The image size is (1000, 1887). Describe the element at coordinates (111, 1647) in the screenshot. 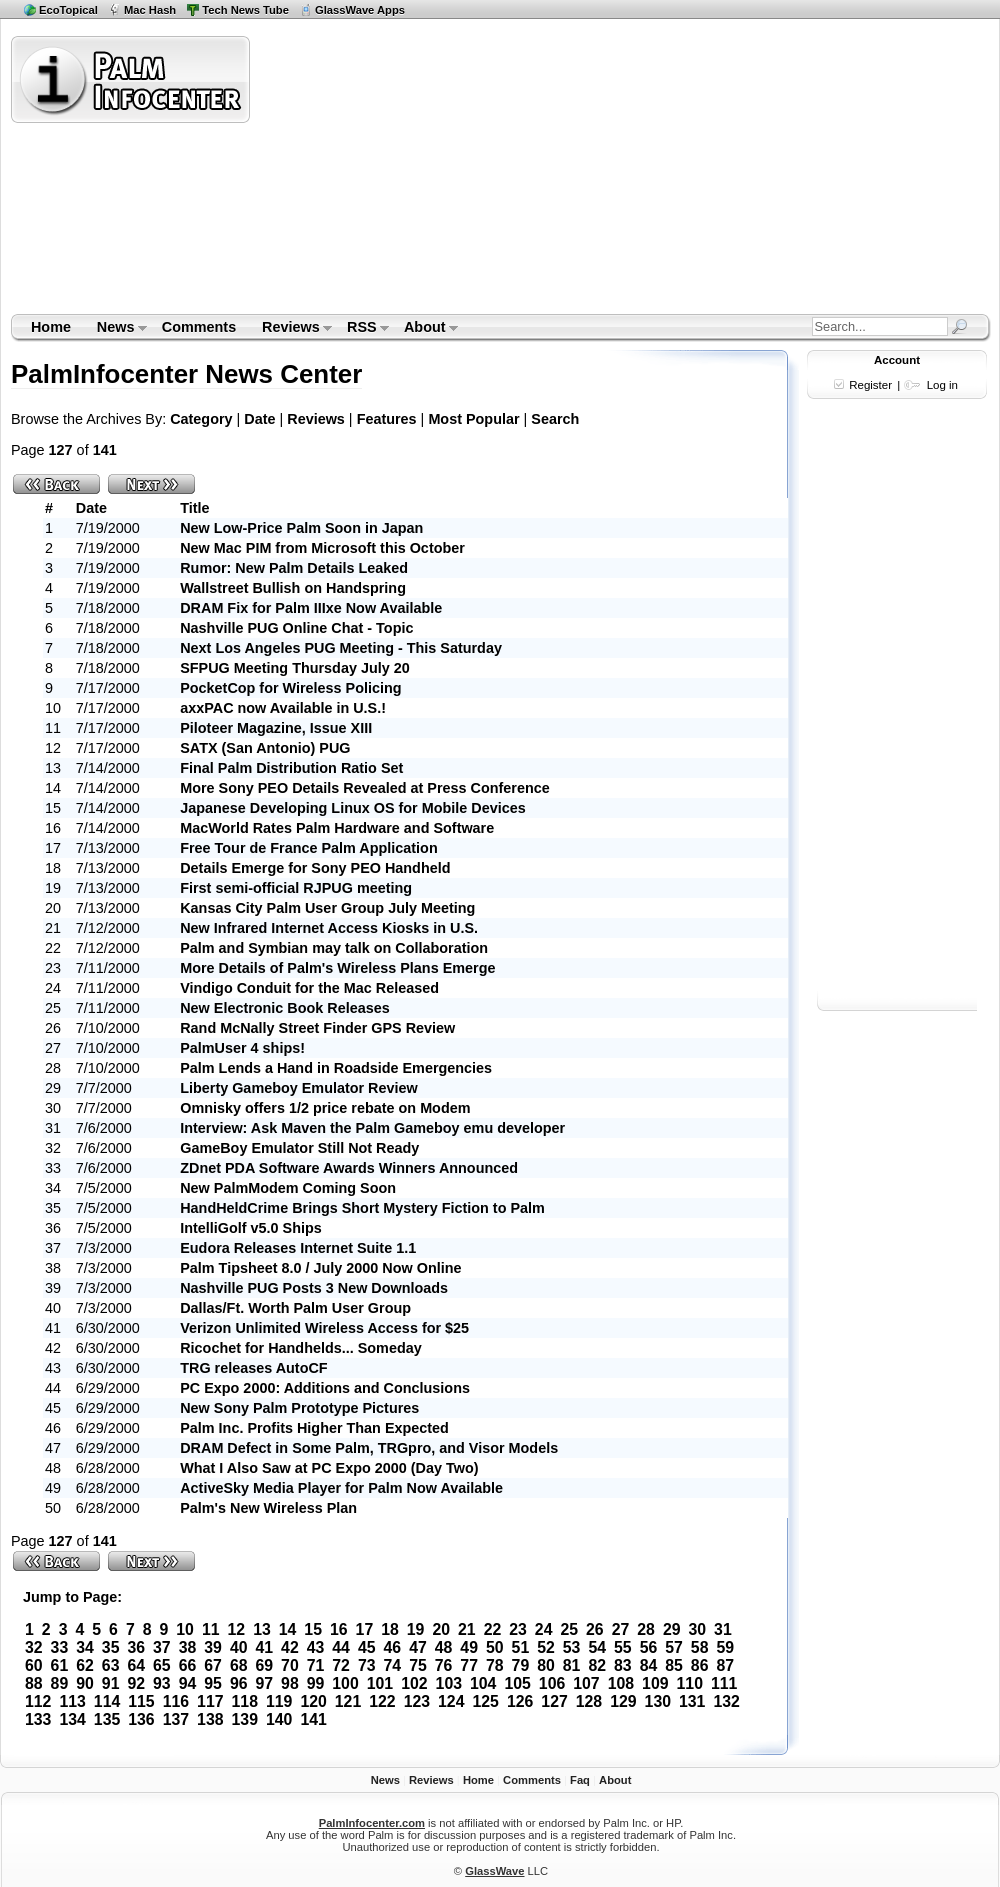

I see `35` at that location.